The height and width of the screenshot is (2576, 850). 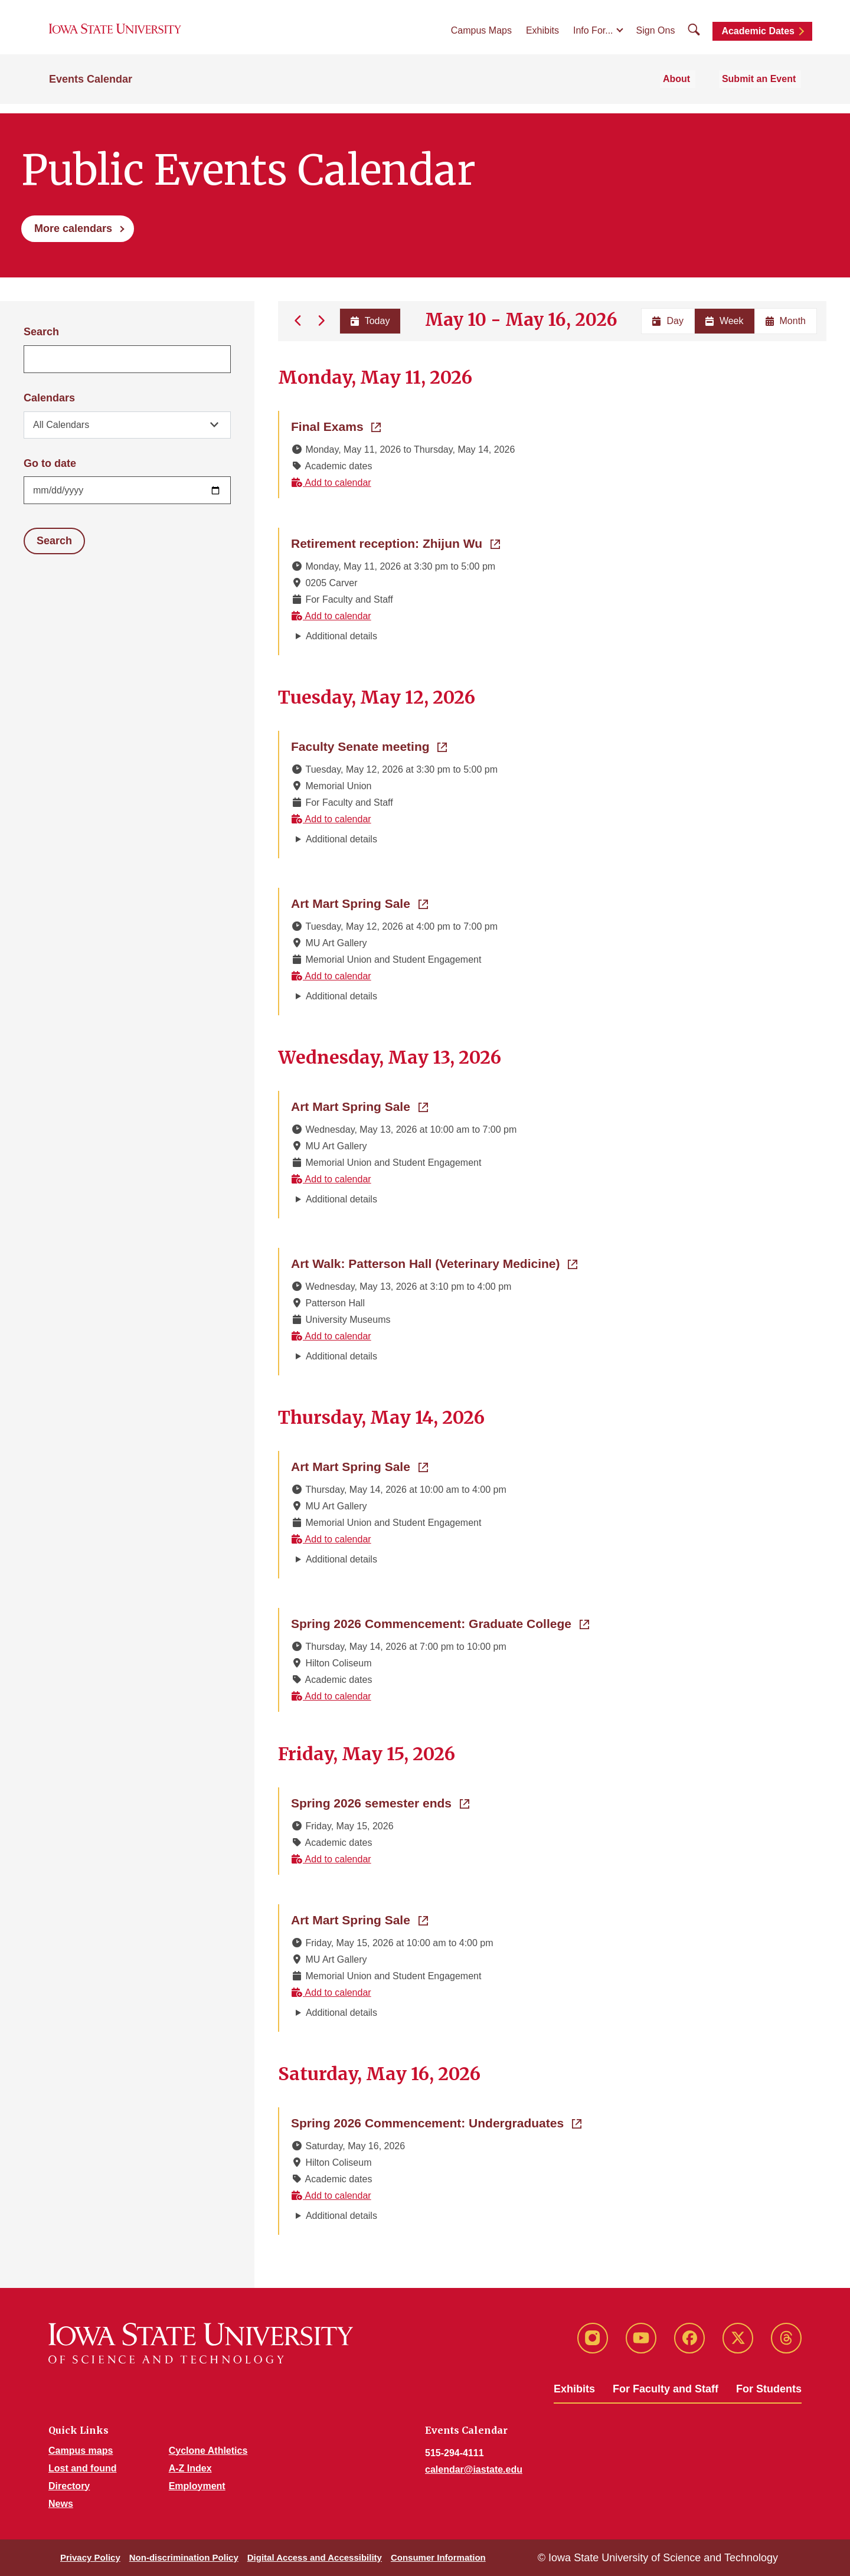 I want to click on Submit an Event, so click(x=764, y=89).